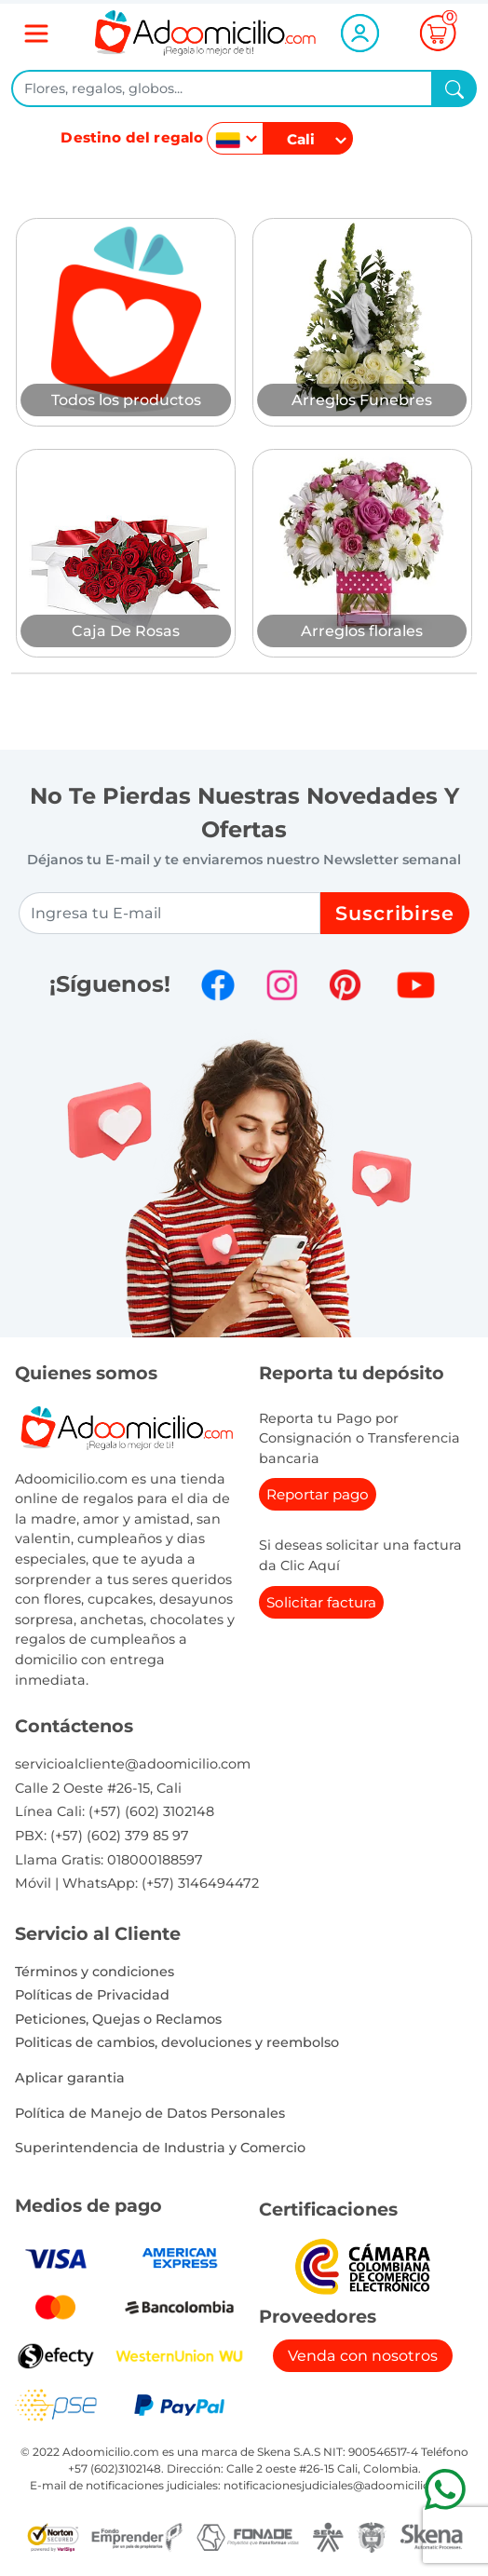  What do you see at coordinates (94, 1971) in the screenshot?
I see `Términos y condiciones` at bounding box center [94, 1971].